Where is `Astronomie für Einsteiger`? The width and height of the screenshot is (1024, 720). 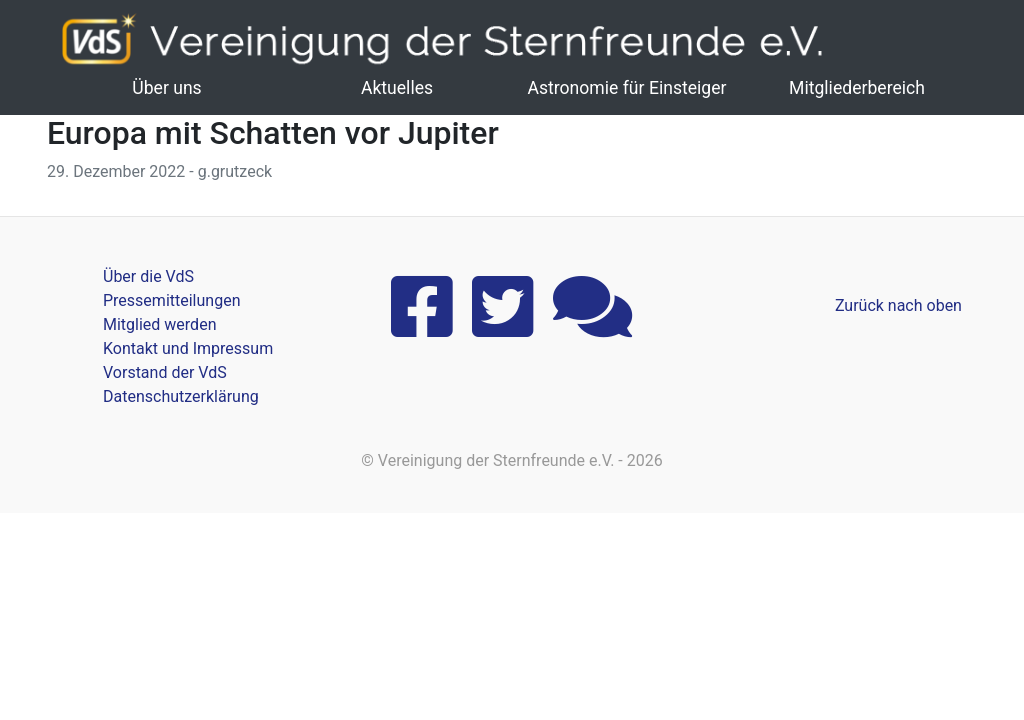 Astronomie für Einsteiger is located at coordinates (626, 88).